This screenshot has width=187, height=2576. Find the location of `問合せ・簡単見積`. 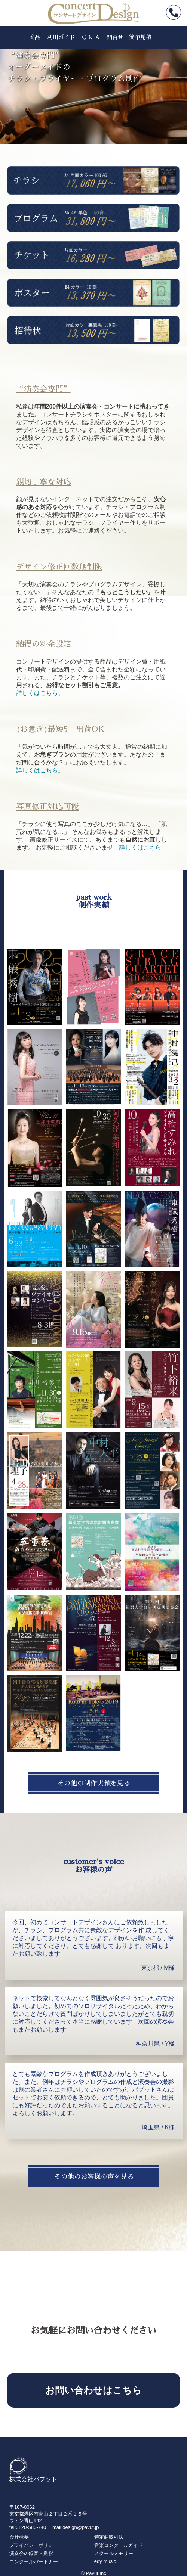

問合せ・簡単見積 is located at coordinates (129, 37).